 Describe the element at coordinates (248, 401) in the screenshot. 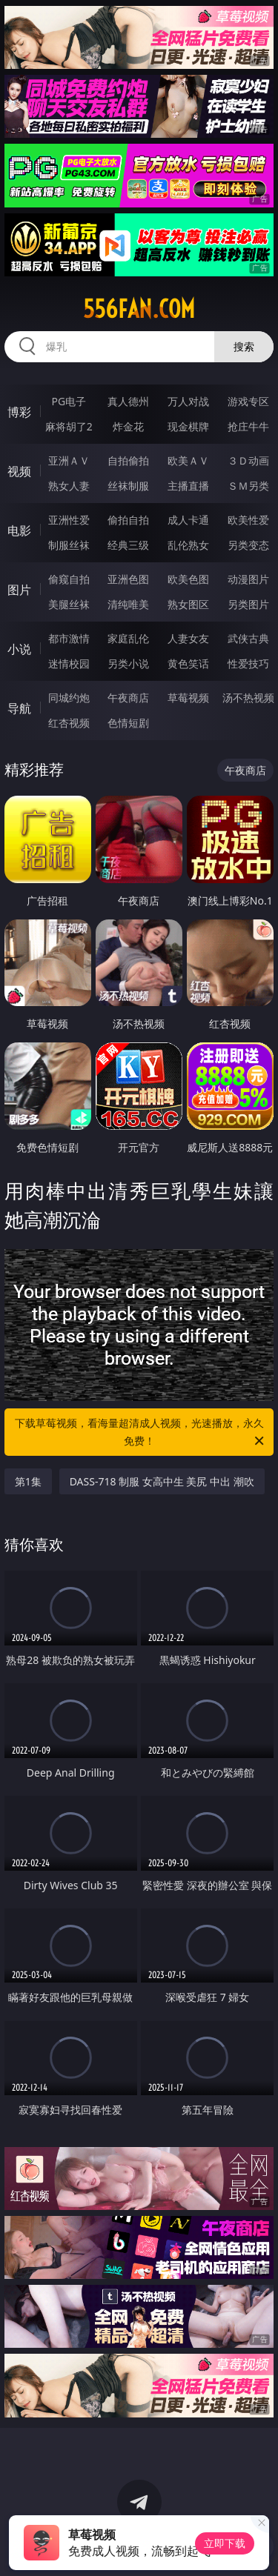

I see `游戏专区` at that location.